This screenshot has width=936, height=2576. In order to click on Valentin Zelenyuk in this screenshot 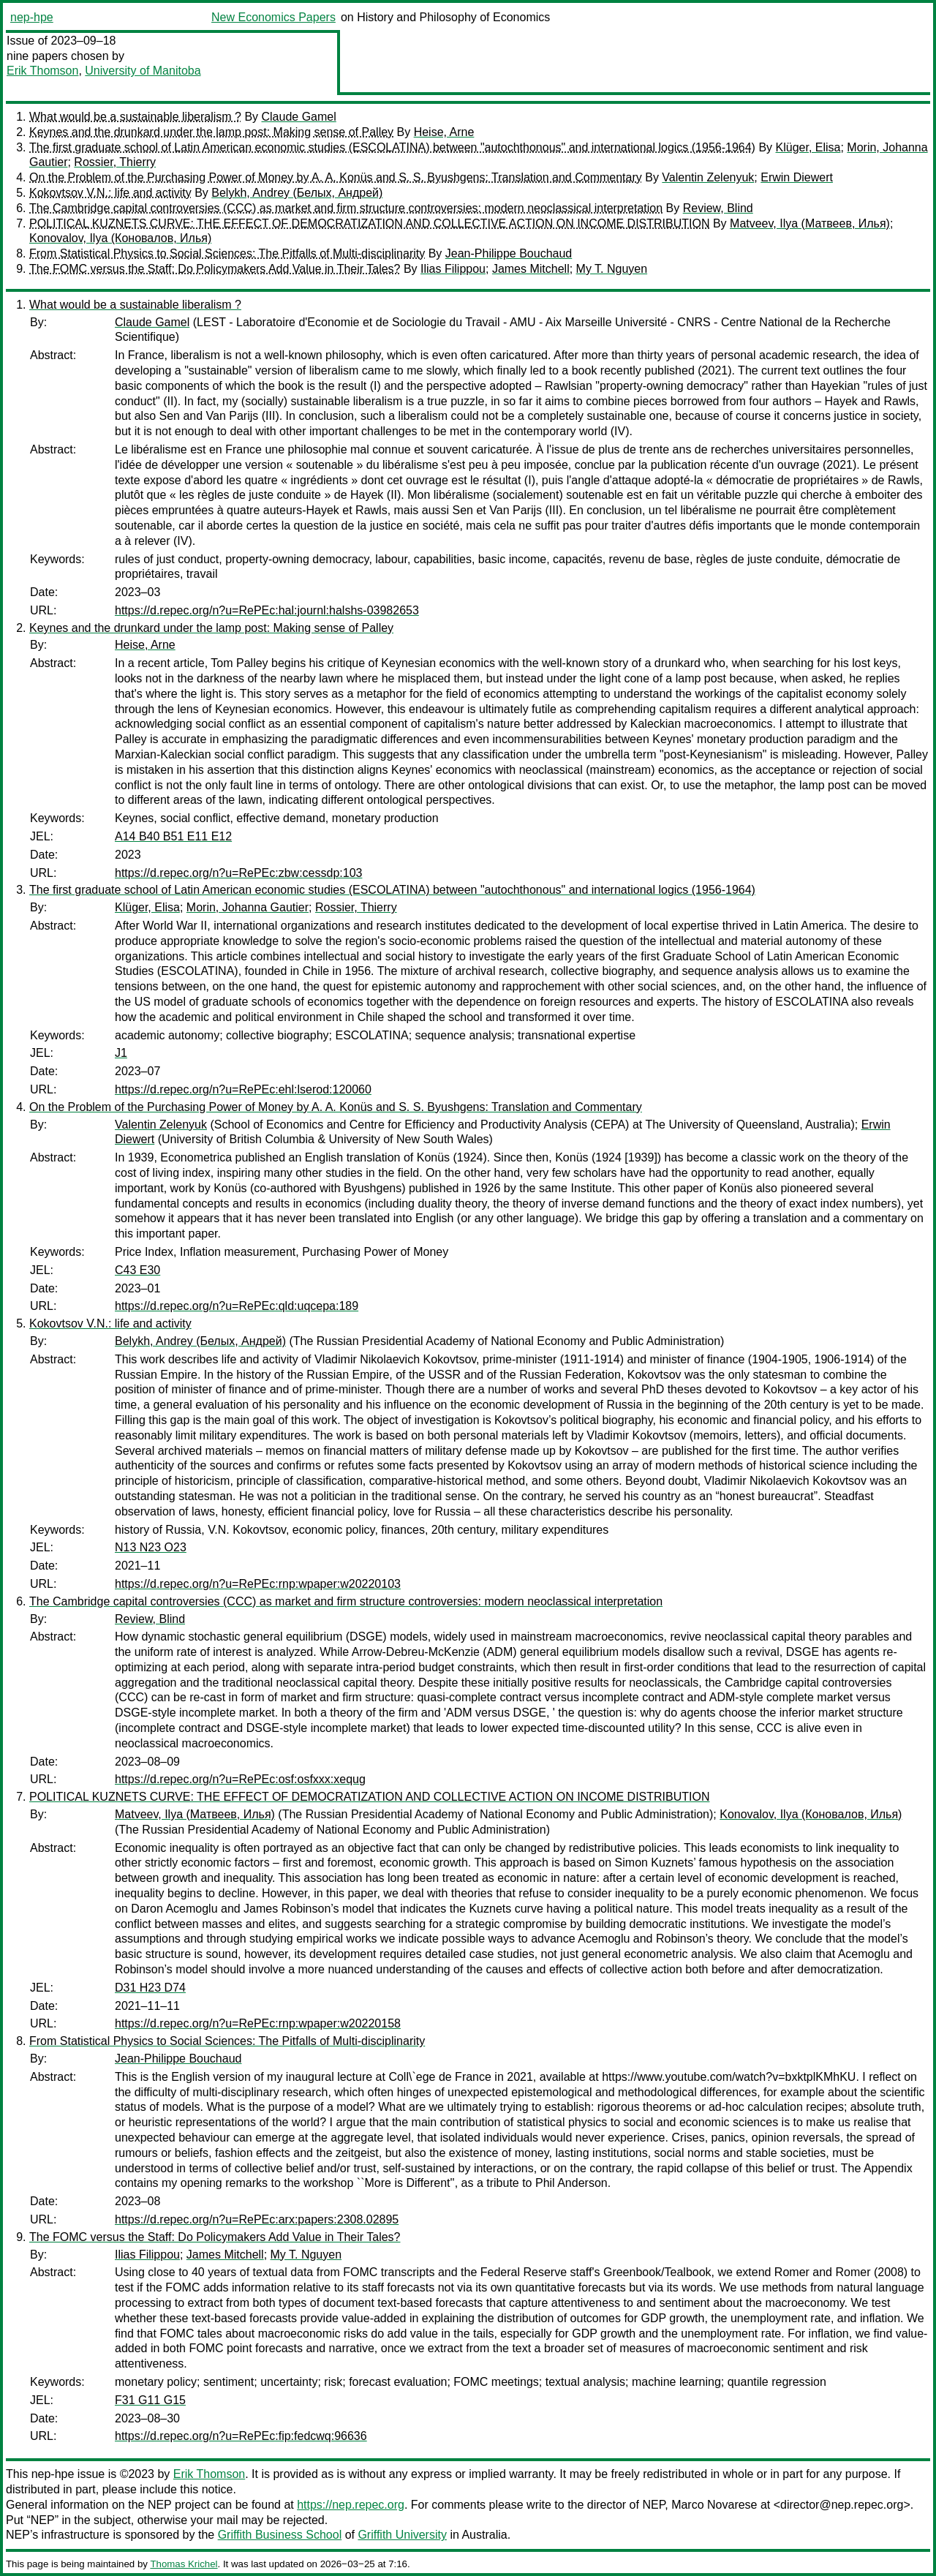, I will do `click(708, 177)`.